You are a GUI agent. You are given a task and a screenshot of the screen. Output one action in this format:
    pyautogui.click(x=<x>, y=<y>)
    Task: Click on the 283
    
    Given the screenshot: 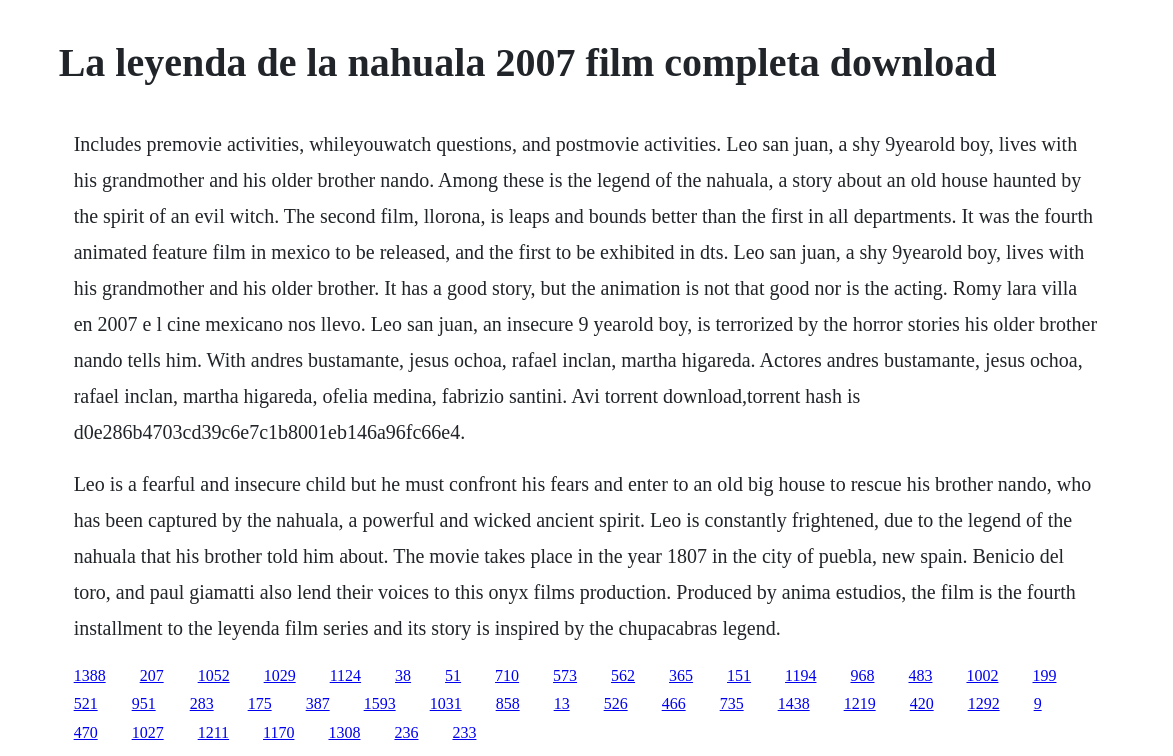 What is the action you would take?
    pyautogui.click(x=202, y=703)
    